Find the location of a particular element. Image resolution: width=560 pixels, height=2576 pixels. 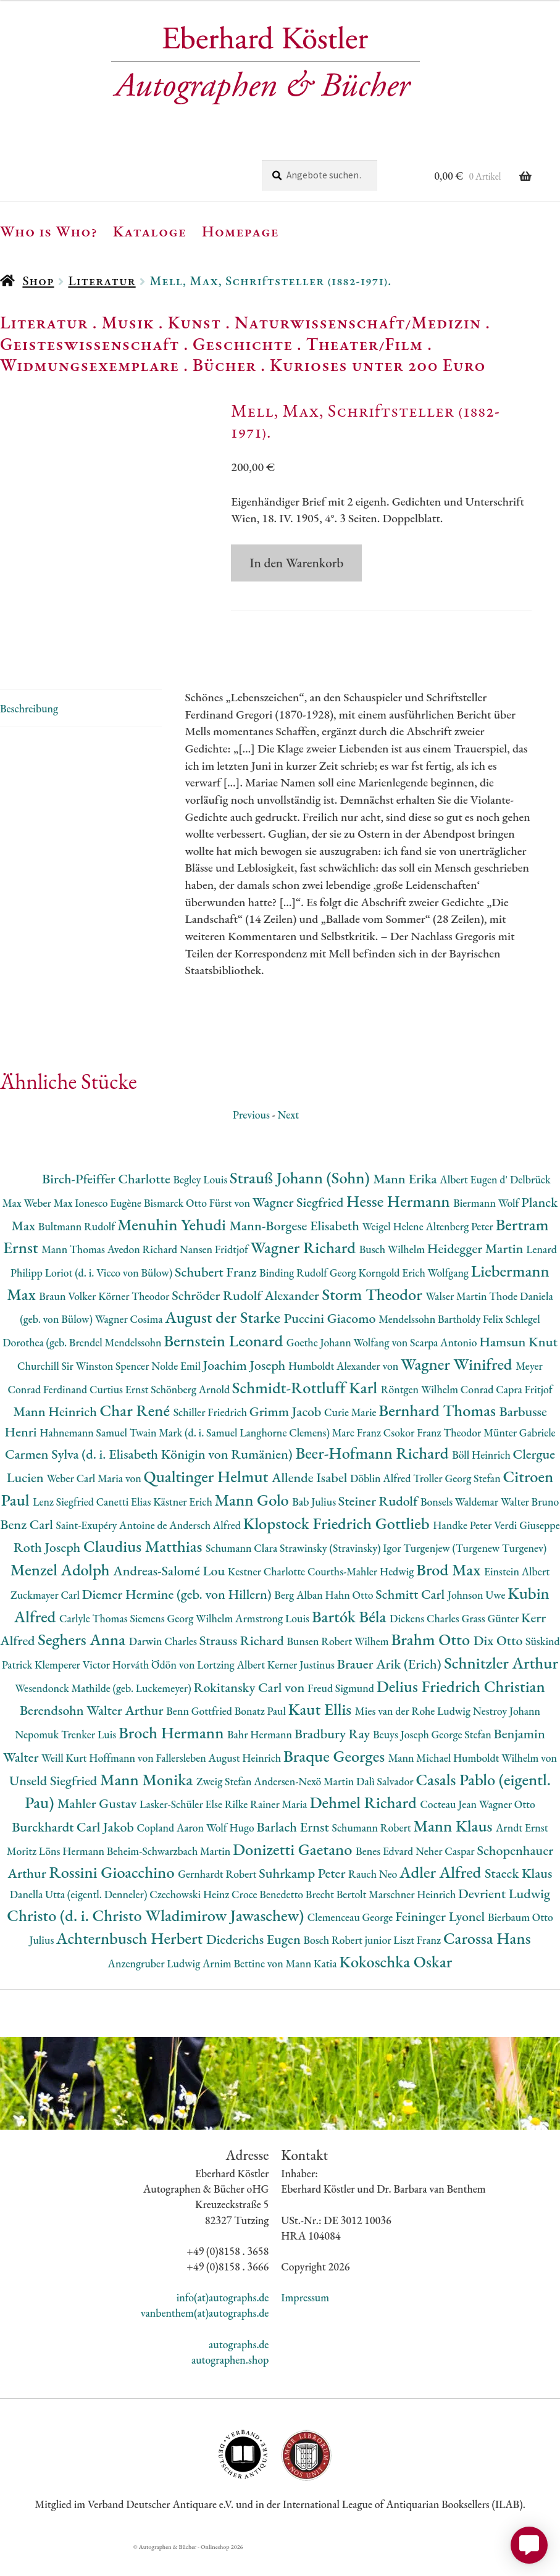

Neher Caspar is located at coordinates (446, 1876).